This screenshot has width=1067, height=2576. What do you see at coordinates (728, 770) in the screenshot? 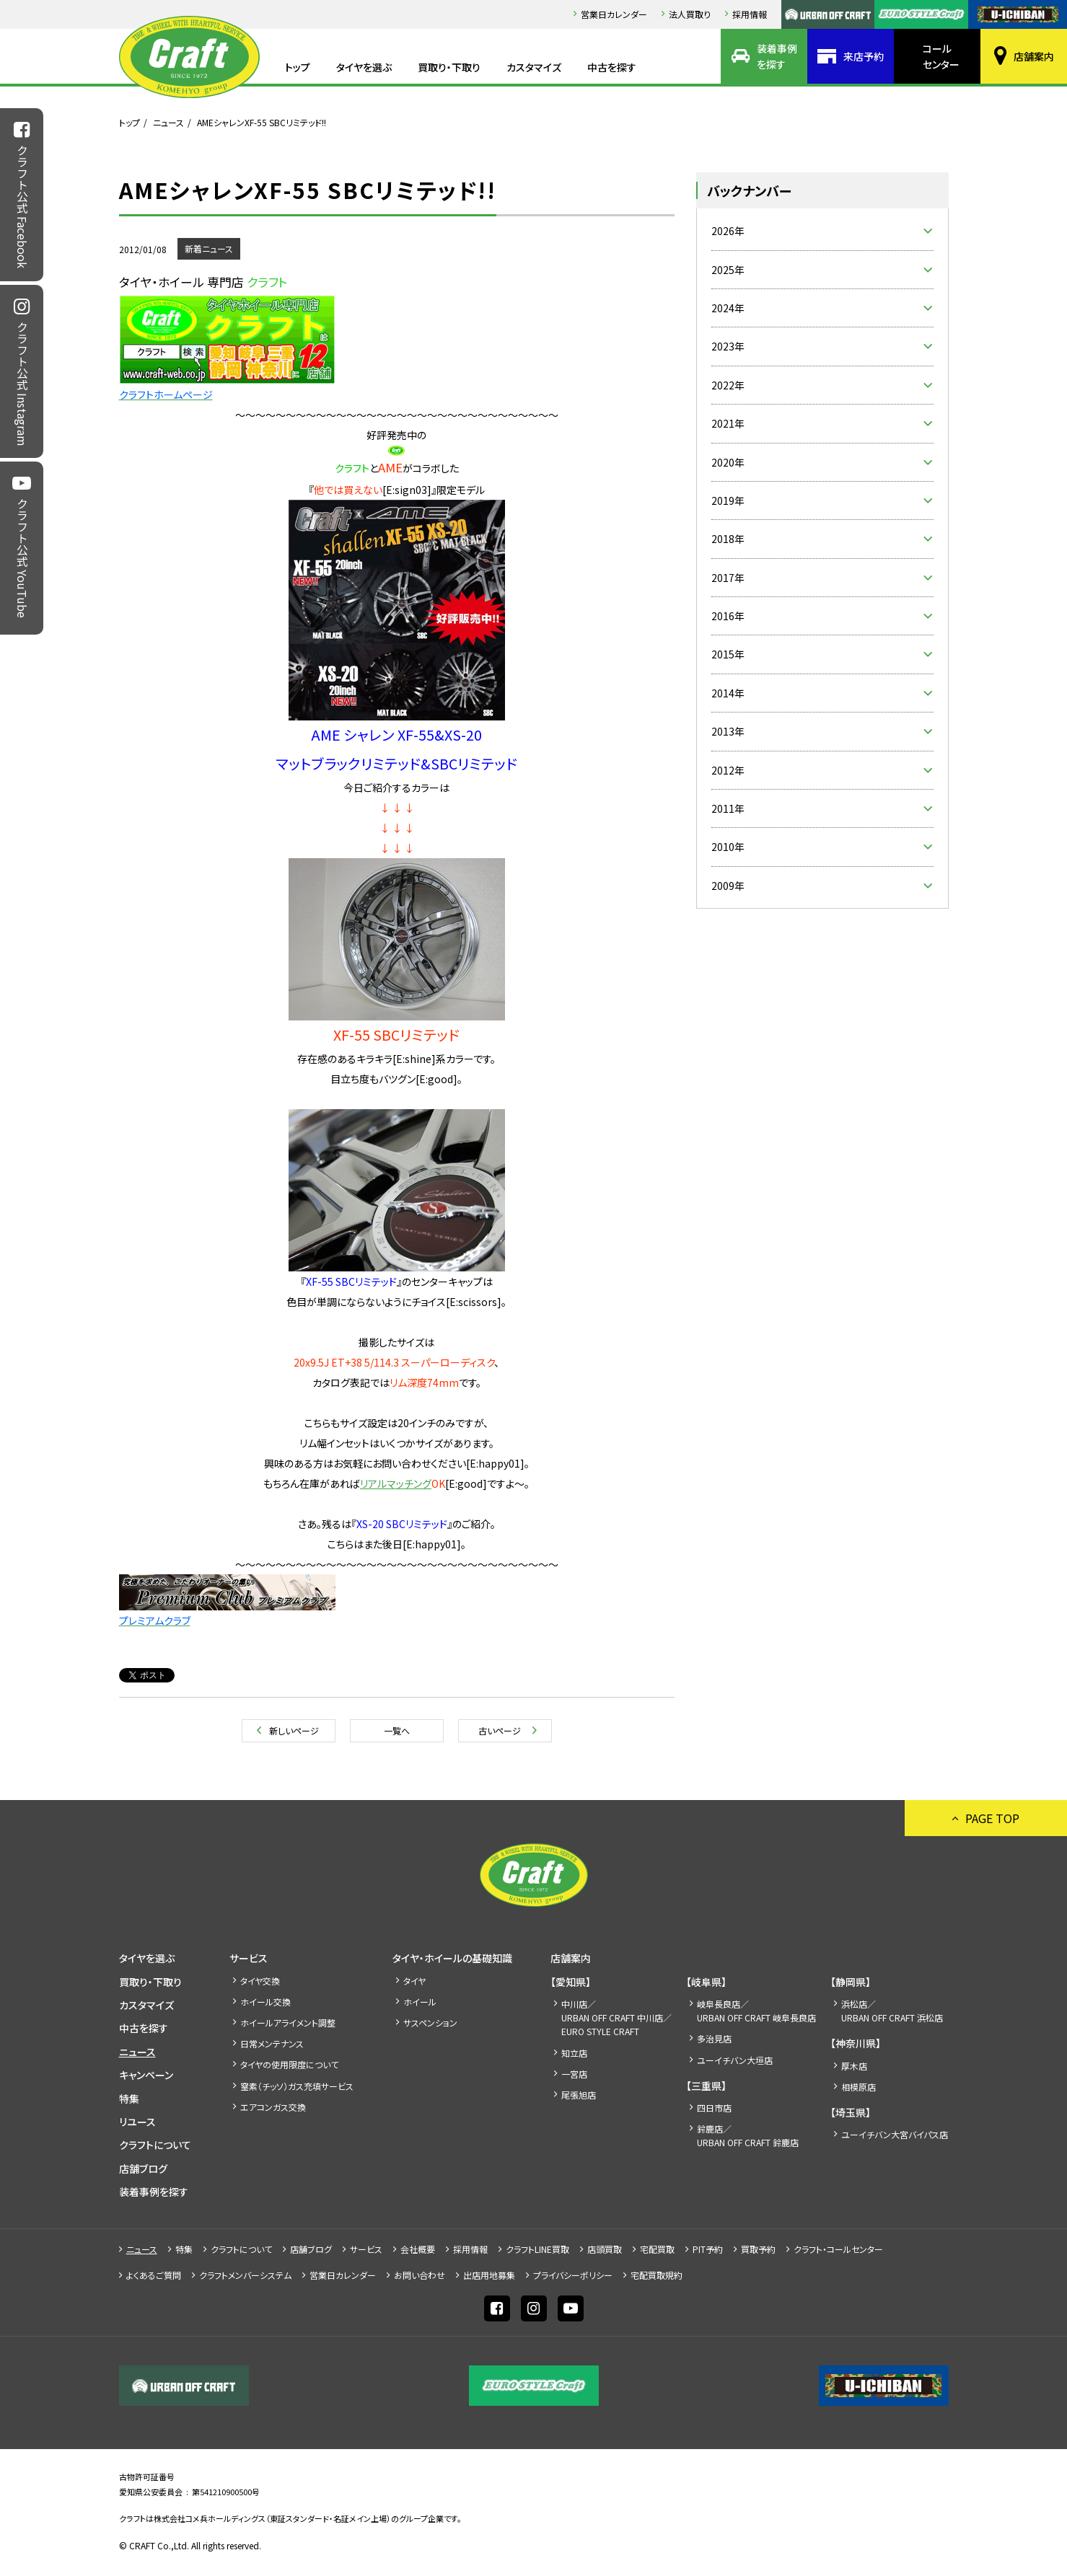
I see `2012年` at bounding box center [728, 770].